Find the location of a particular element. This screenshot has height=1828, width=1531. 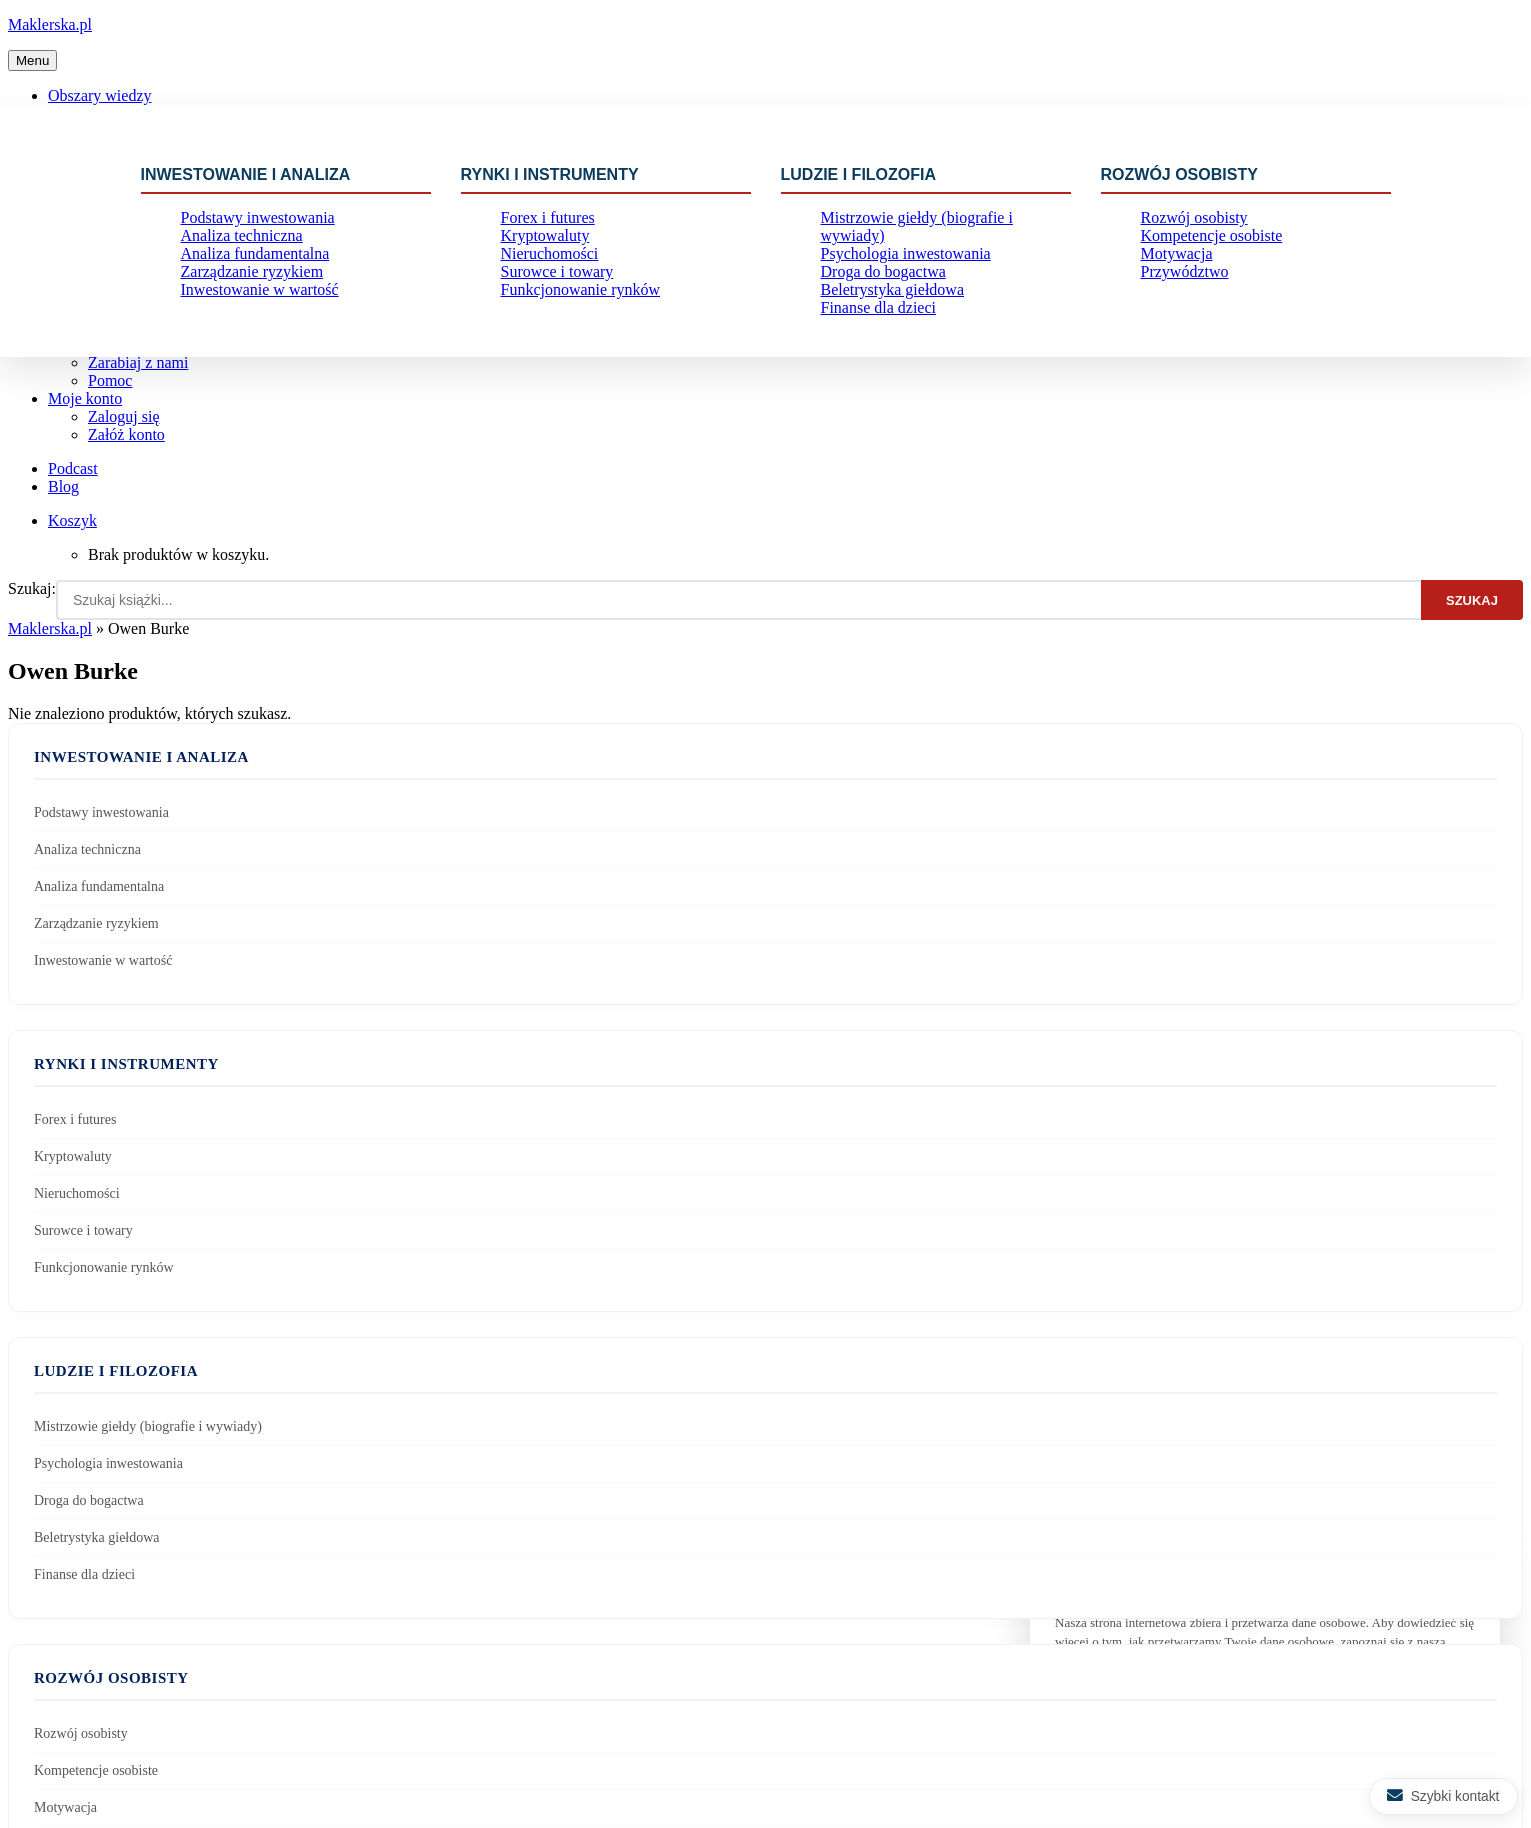

Kompetencje osobiste is located at coordinates (1203, 241).